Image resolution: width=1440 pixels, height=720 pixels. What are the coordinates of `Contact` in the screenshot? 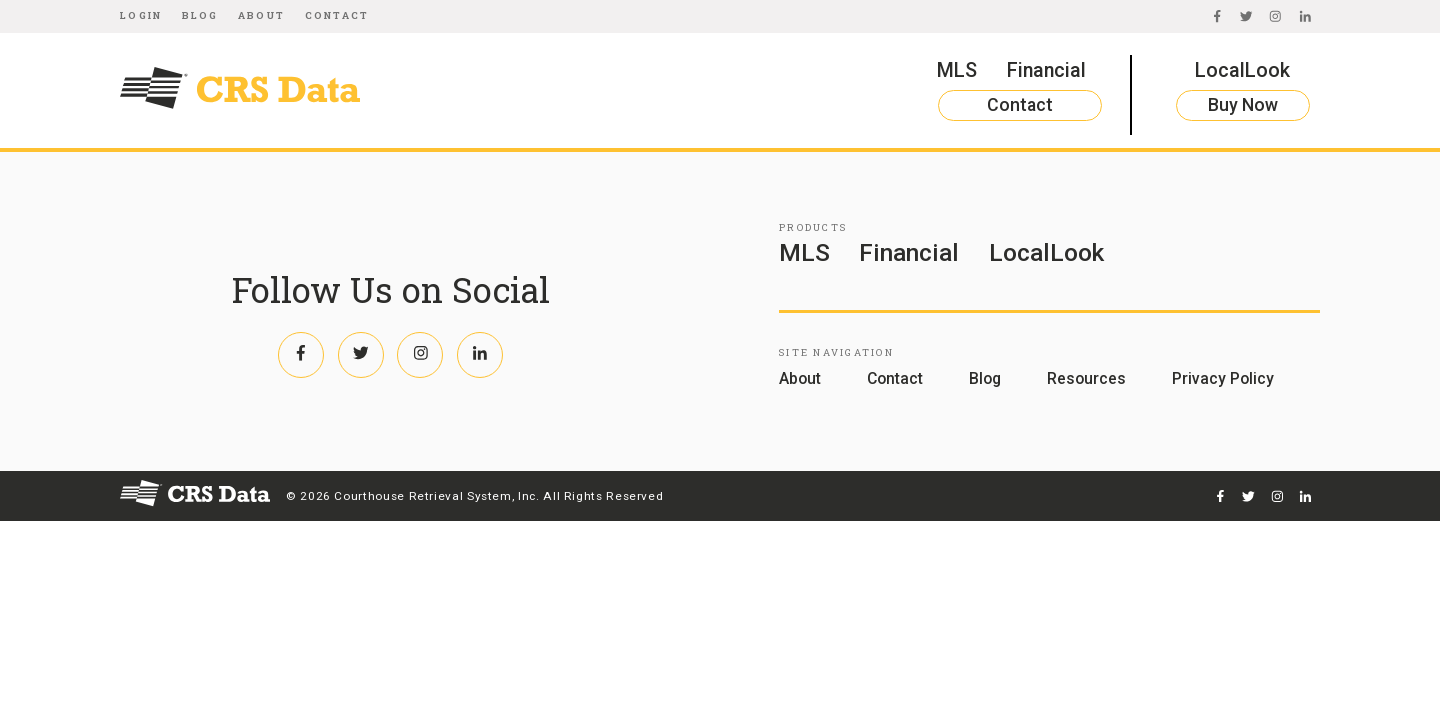 It's located at (337, 15).